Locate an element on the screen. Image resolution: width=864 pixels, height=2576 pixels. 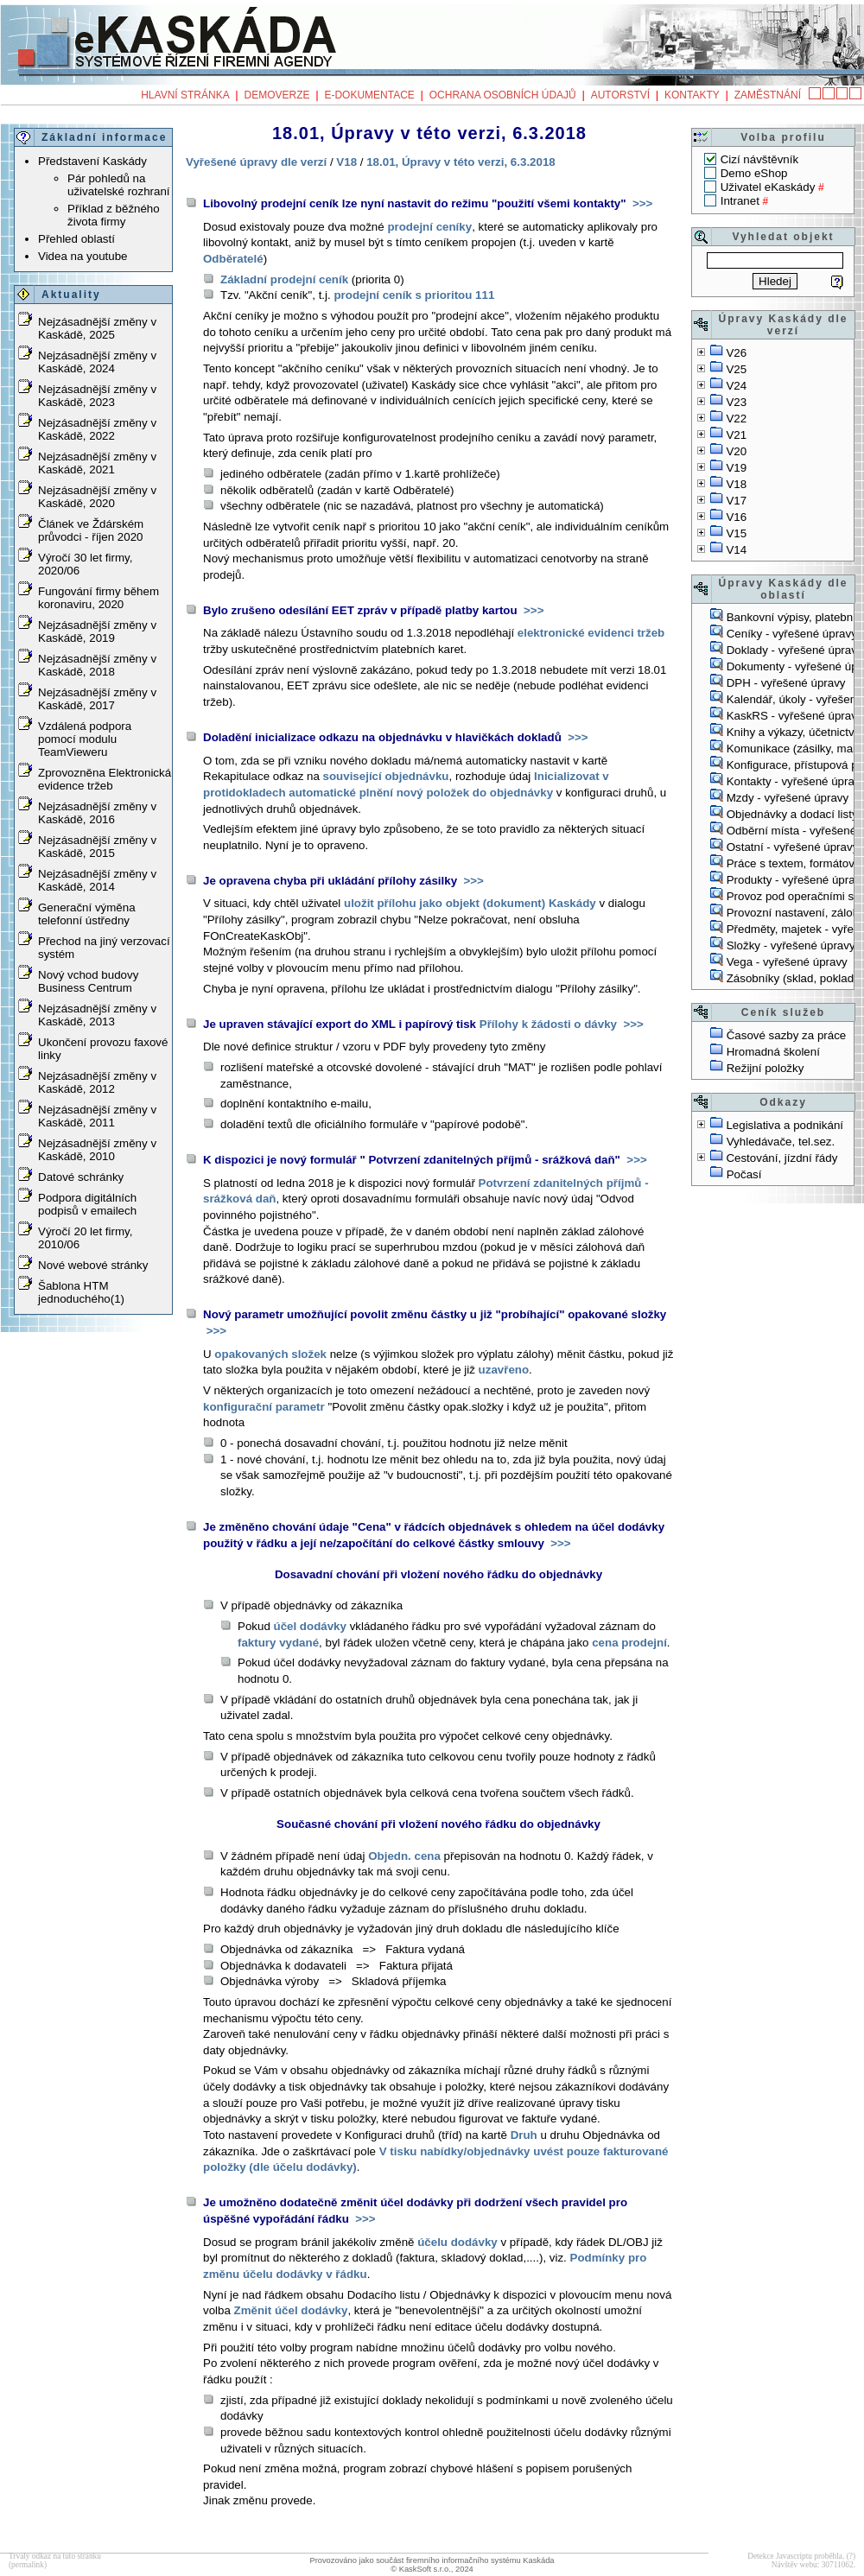
Mzdy - vyřešené úpravy is located at coordinates (787, 797).